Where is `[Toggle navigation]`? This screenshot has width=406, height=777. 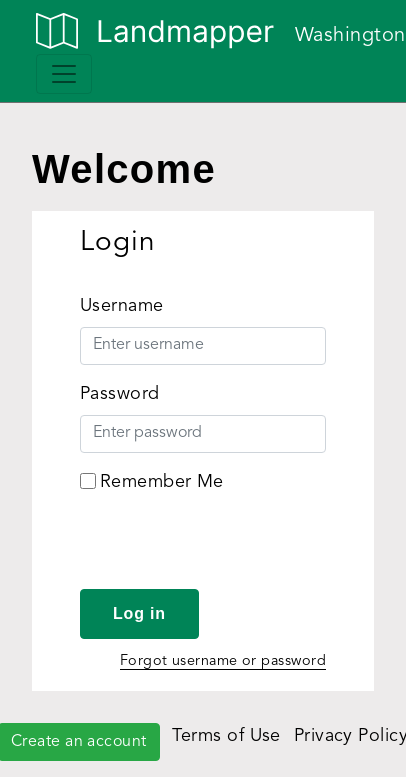
[Toggle navigation] is located at coordinates (64, 74).